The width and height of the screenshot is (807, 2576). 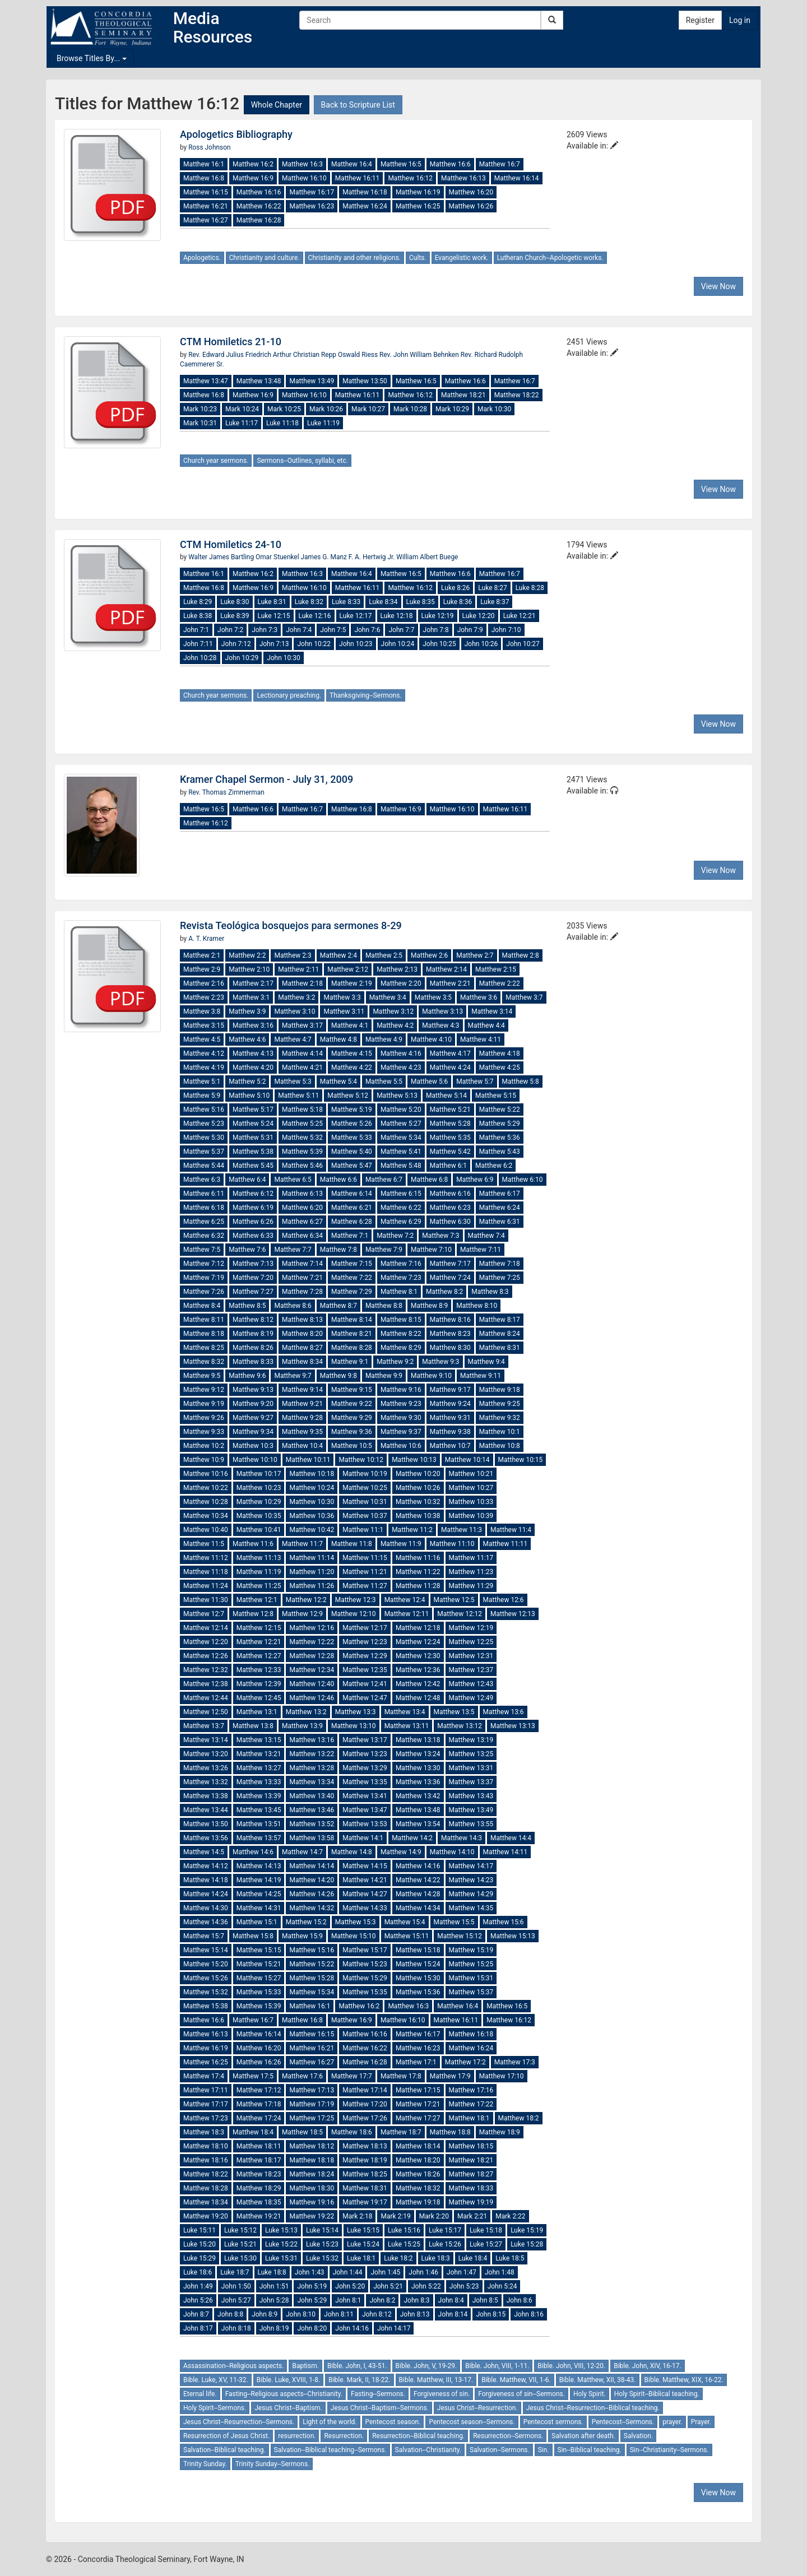 I want to click on Kramer Chapel Sermon - July 31, 2009, so click(x=266, y=779).